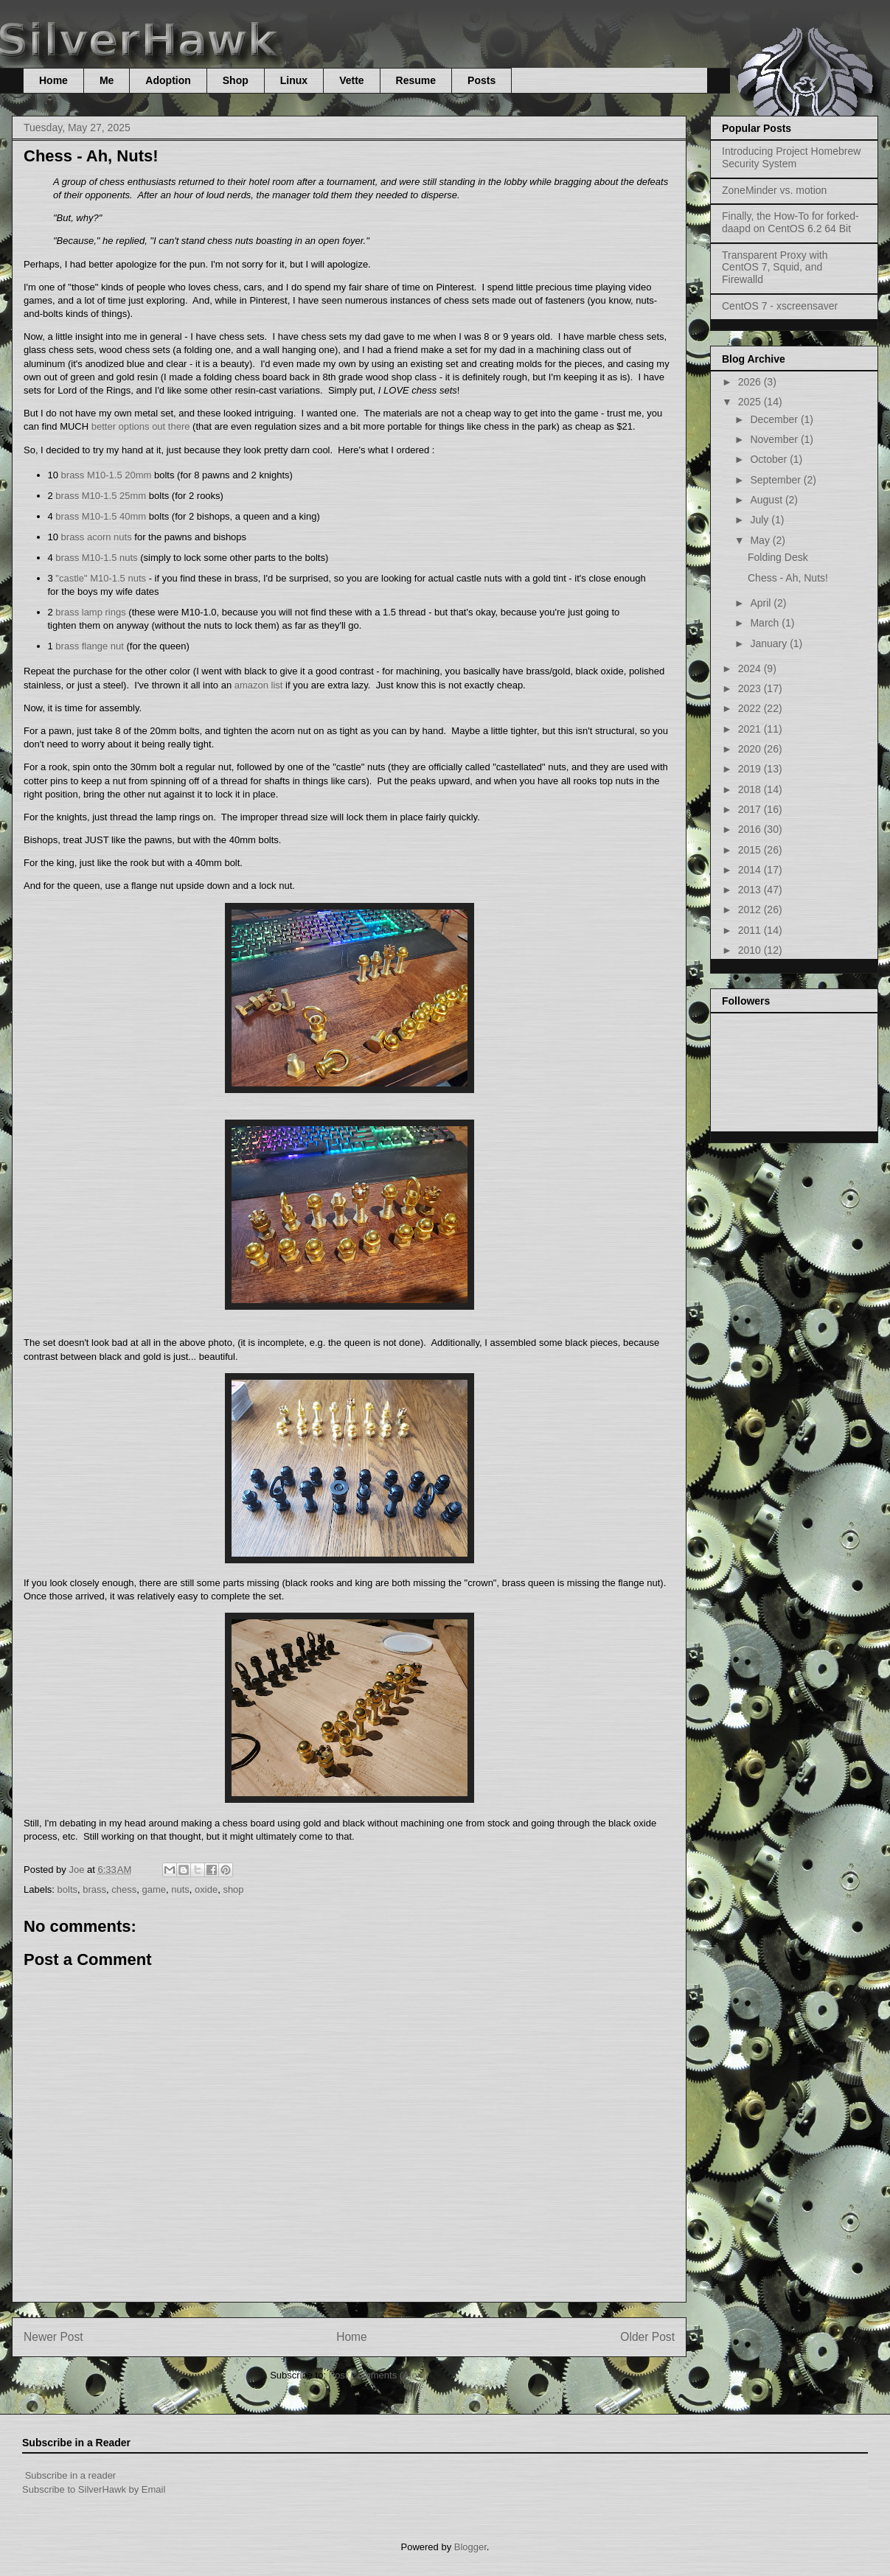 Image resolution: width=890 pixels, height=2576 pixels. Describe the element at coordinates (767, 500) in the screenshot. I see `August` at that location.